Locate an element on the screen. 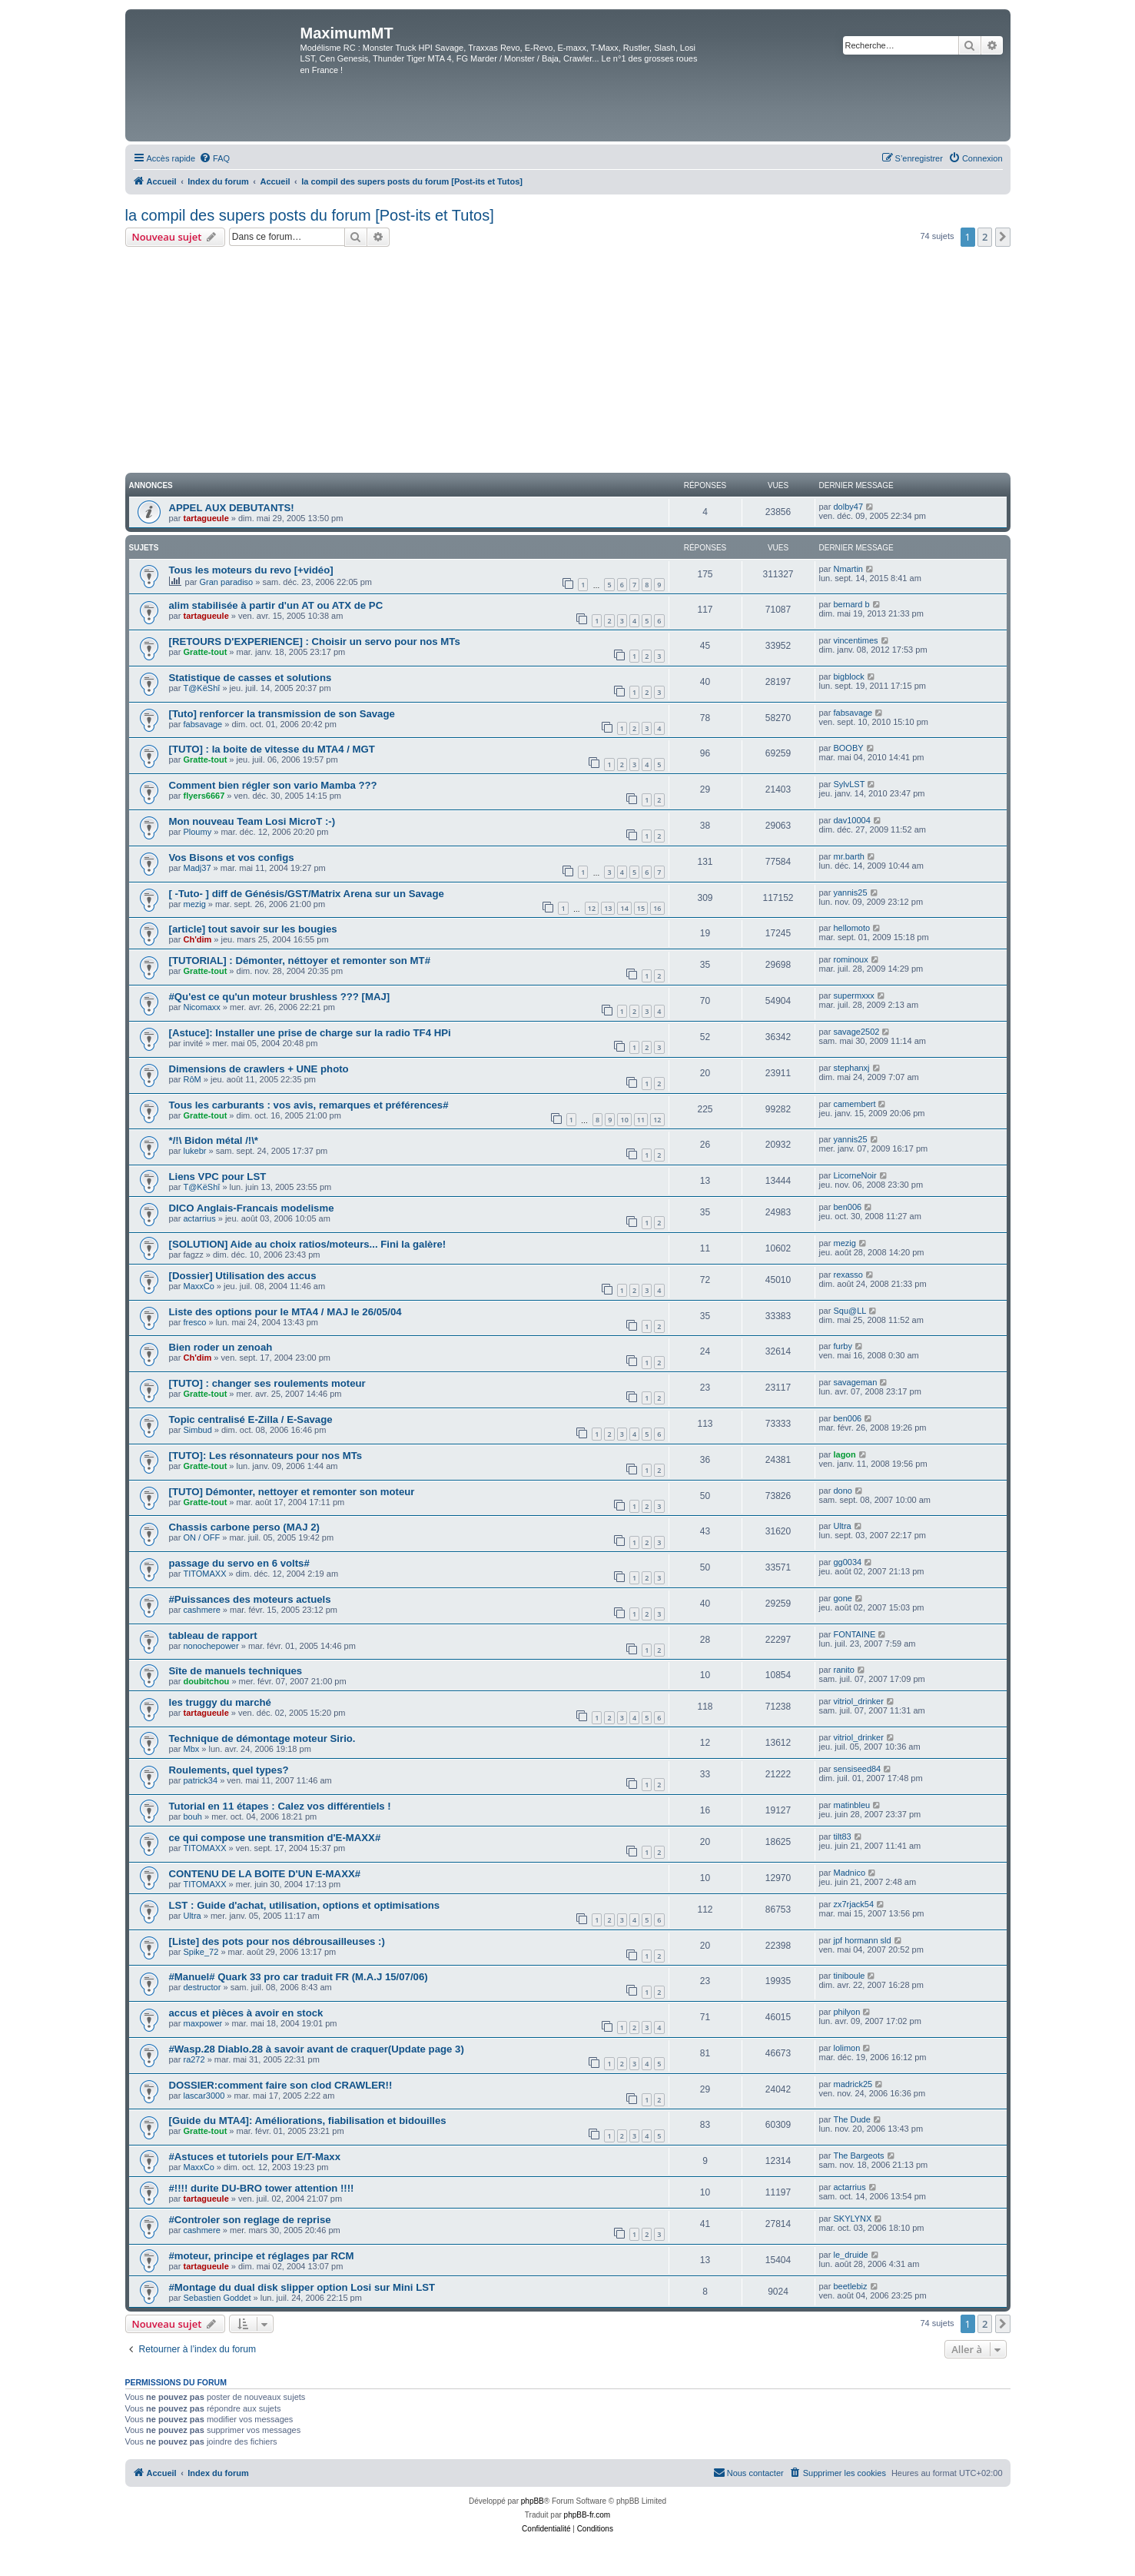 The width and height of the screenshot is (1135, 2576). [article] tout savoir sur les bougies is located at coordinates (253, 929).